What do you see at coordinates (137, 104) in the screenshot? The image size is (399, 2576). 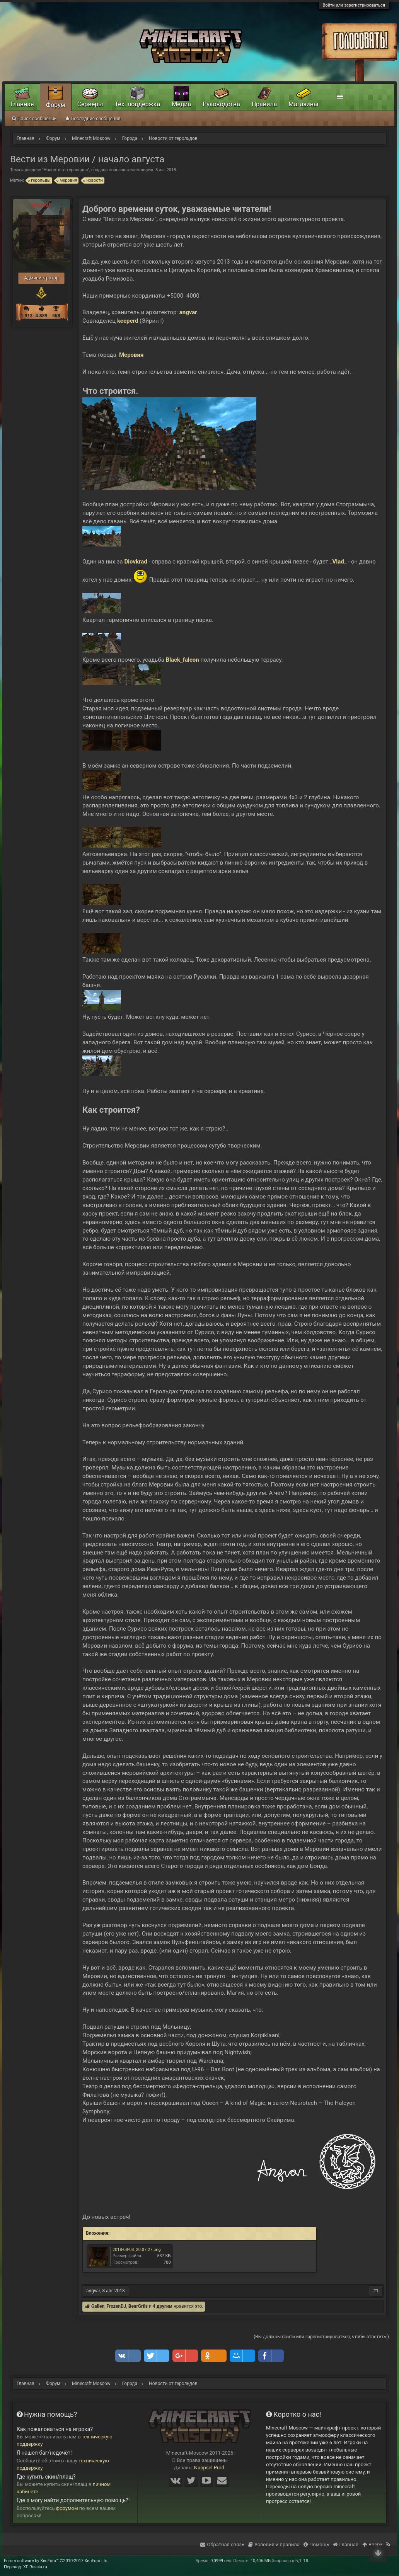 I see `Тех. поддержка` at bounding box center [137, 104].